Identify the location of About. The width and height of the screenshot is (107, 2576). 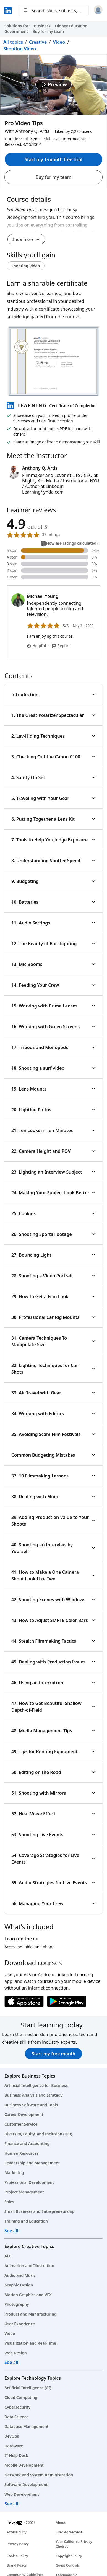
(61, 2522).